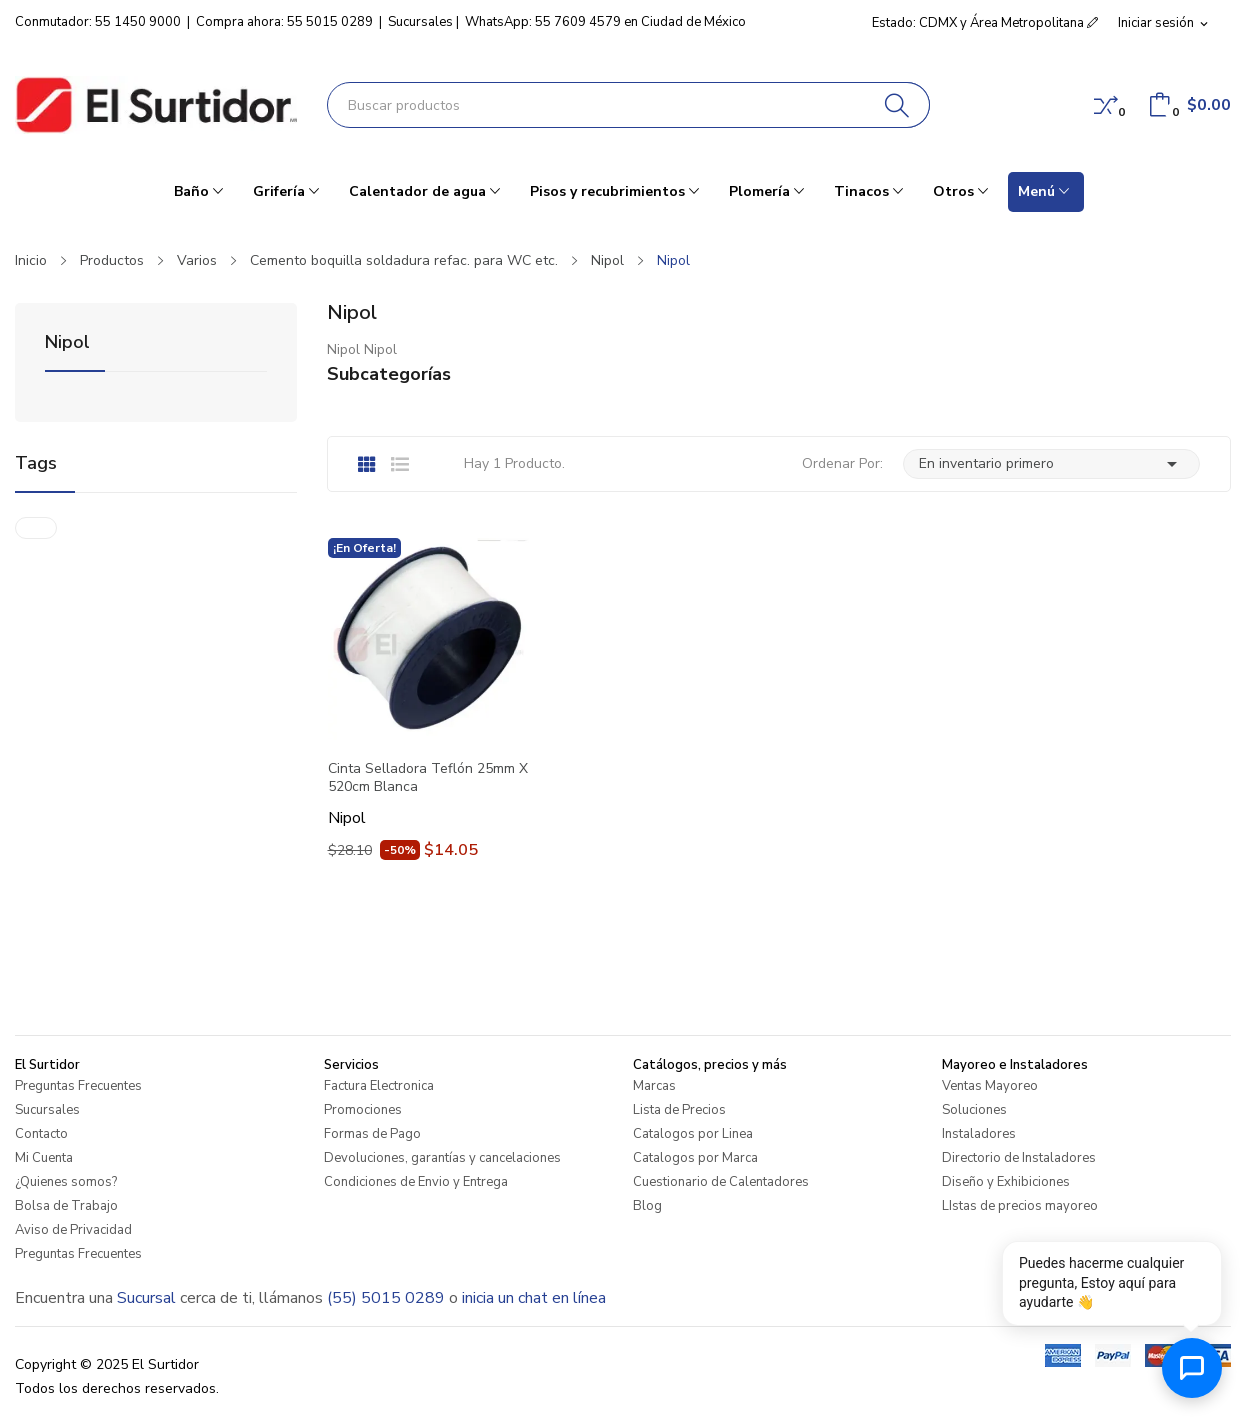  Describe the element at coordinates (44, 1158) in the screenshot. I see `Mi Cuenta` at that location.